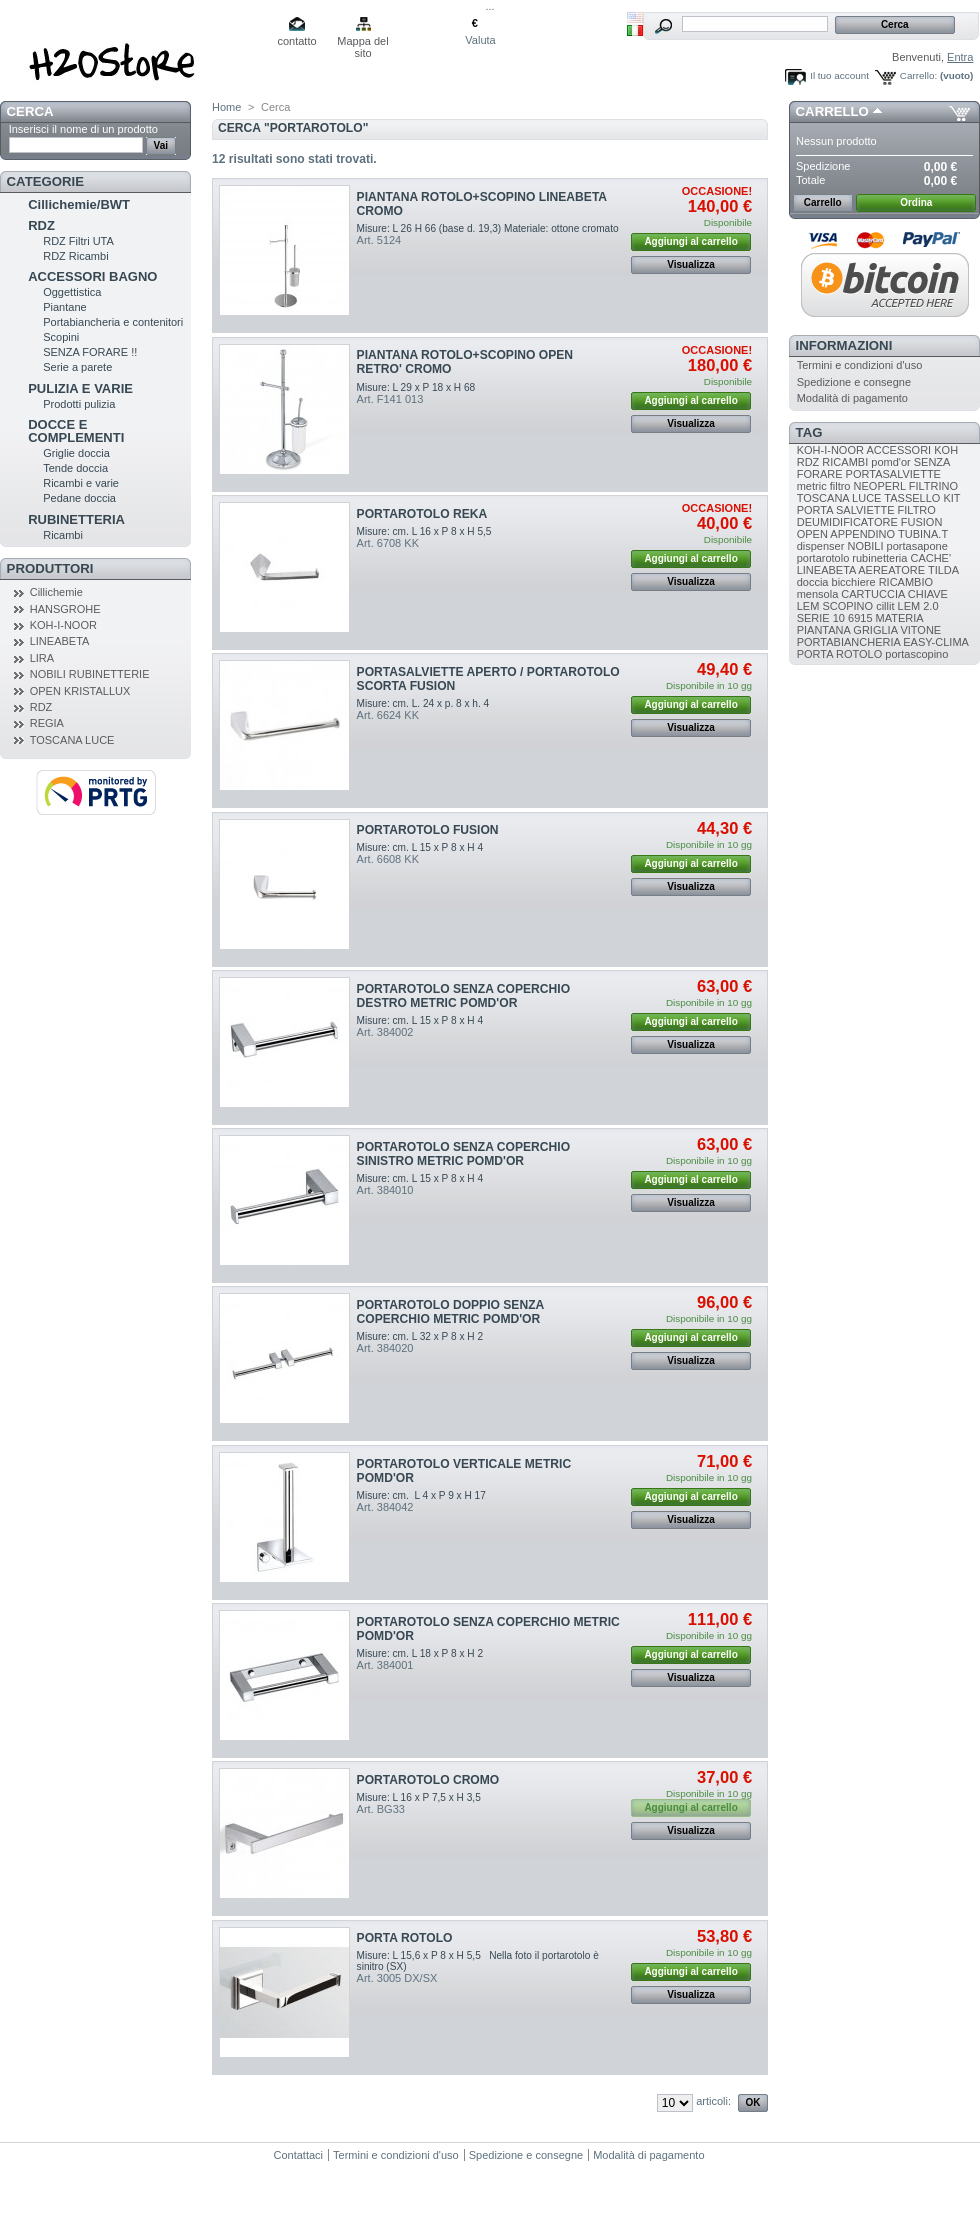 The image size is (980, 2240). I want to click on PORTAROTOLO REKA, so click(422, 514).